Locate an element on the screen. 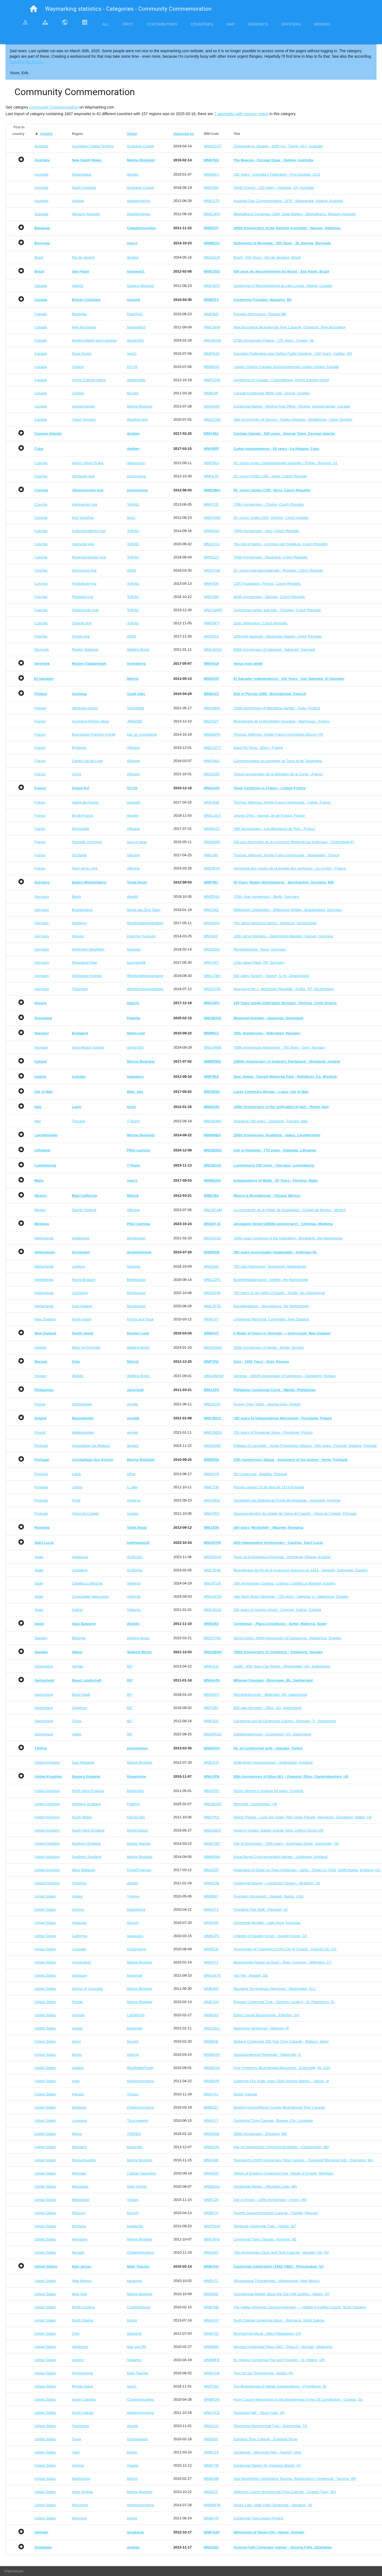 Image resolution: width=382 pixels, height=2576 pixels. 250th Anniversary - Ellsworth, ME is located at coordinates (260, 2134).